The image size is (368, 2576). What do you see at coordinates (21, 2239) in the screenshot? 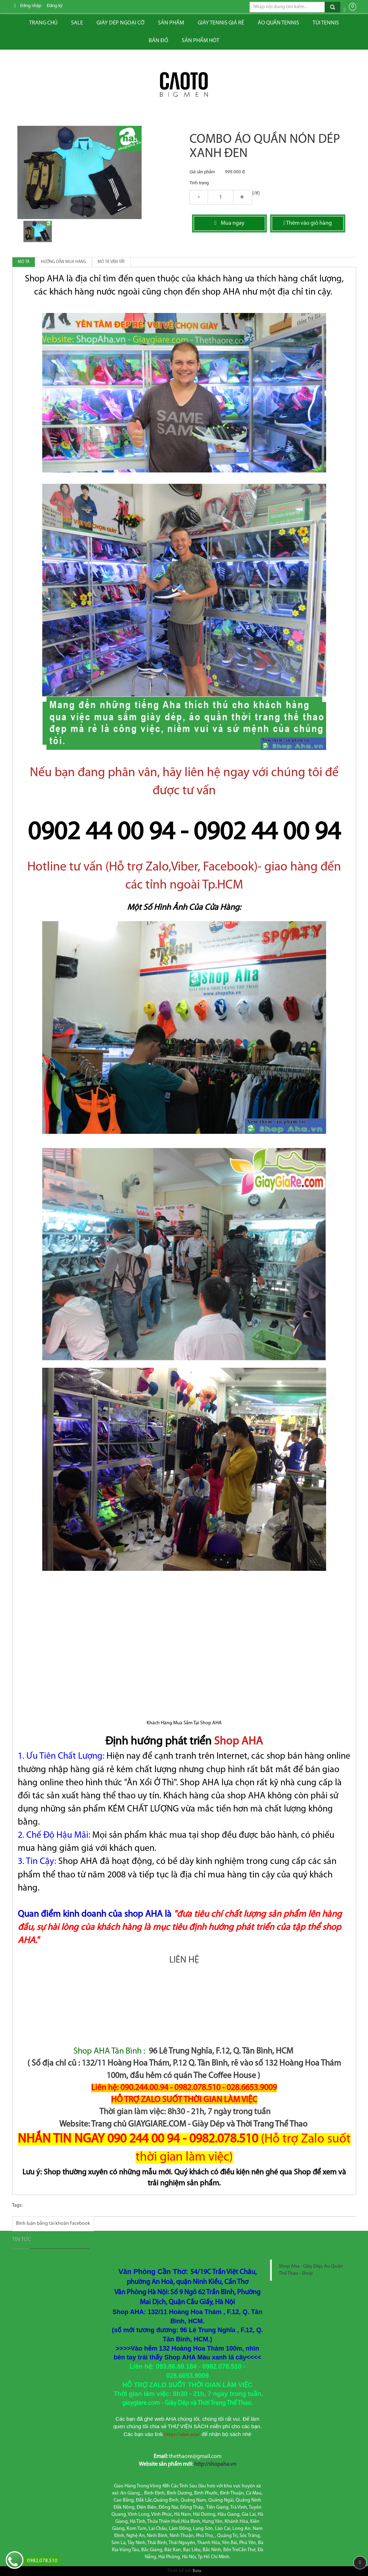
I see `Tin tức` at bounding box center [21, 2239].